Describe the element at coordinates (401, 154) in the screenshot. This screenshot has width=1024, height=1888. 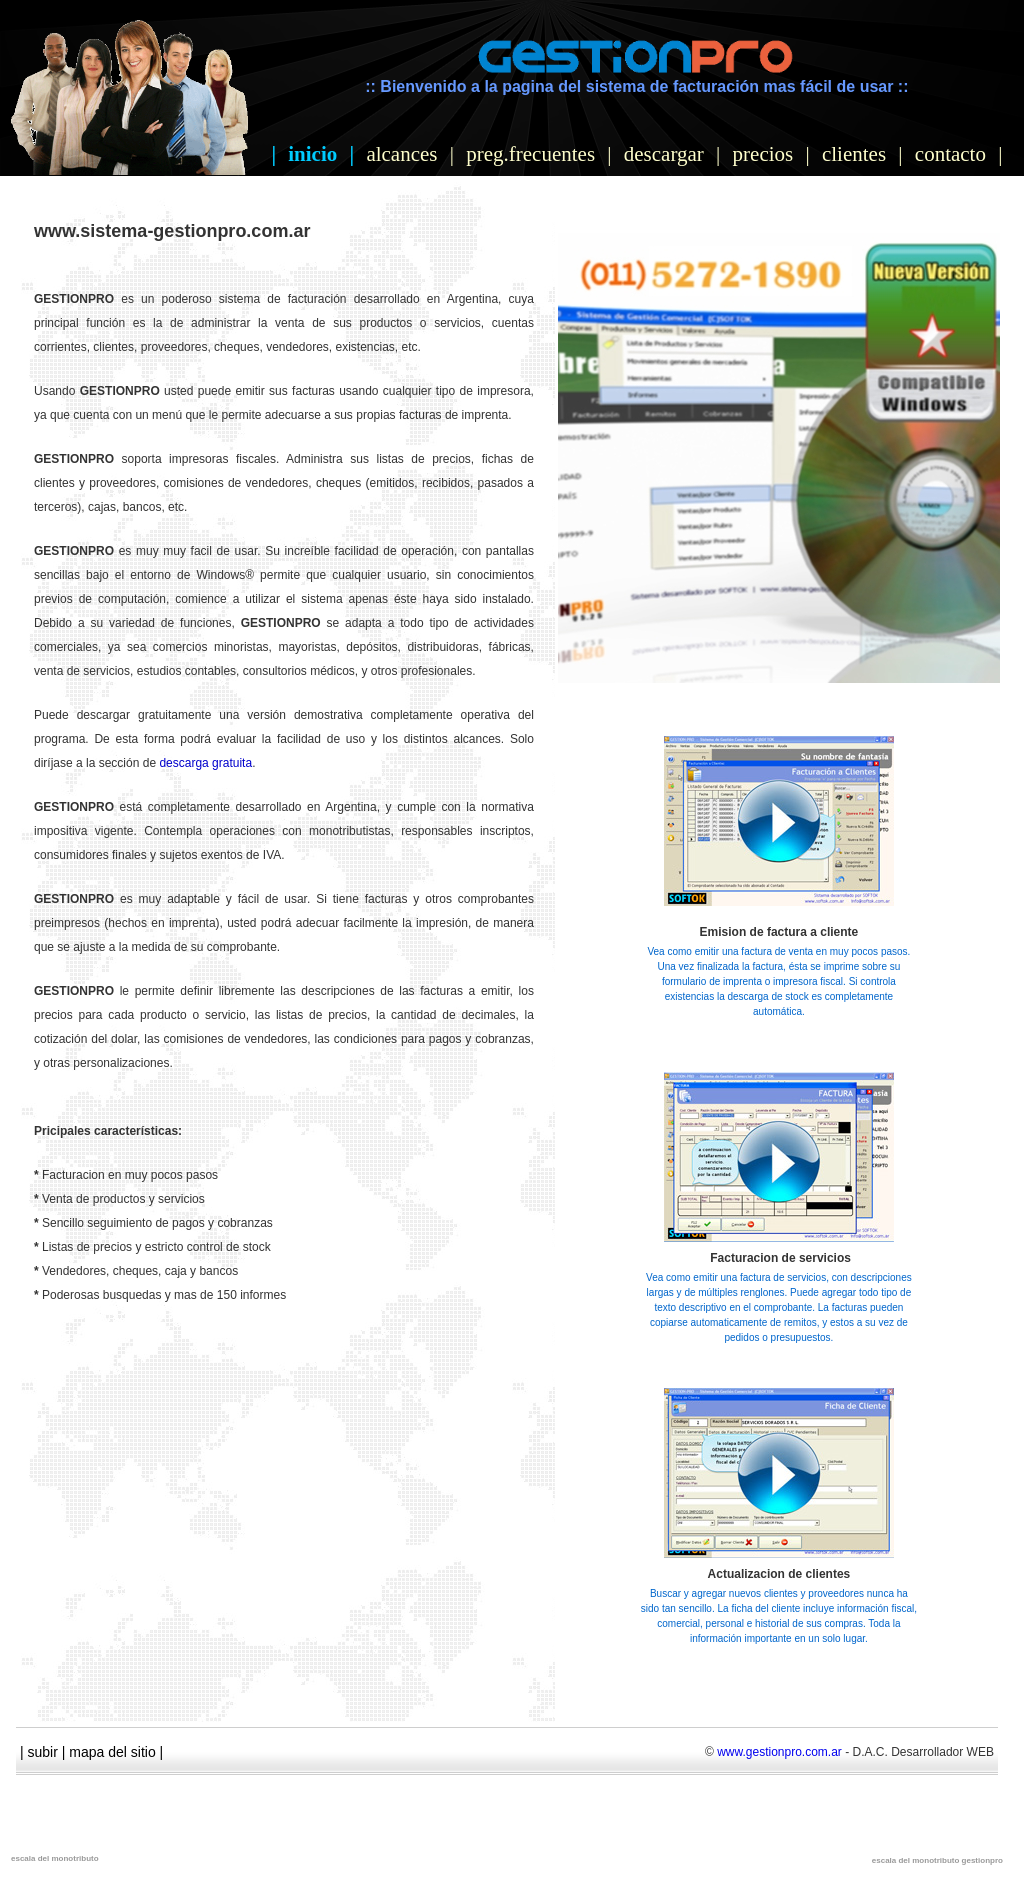
I see `alcances` at that location.